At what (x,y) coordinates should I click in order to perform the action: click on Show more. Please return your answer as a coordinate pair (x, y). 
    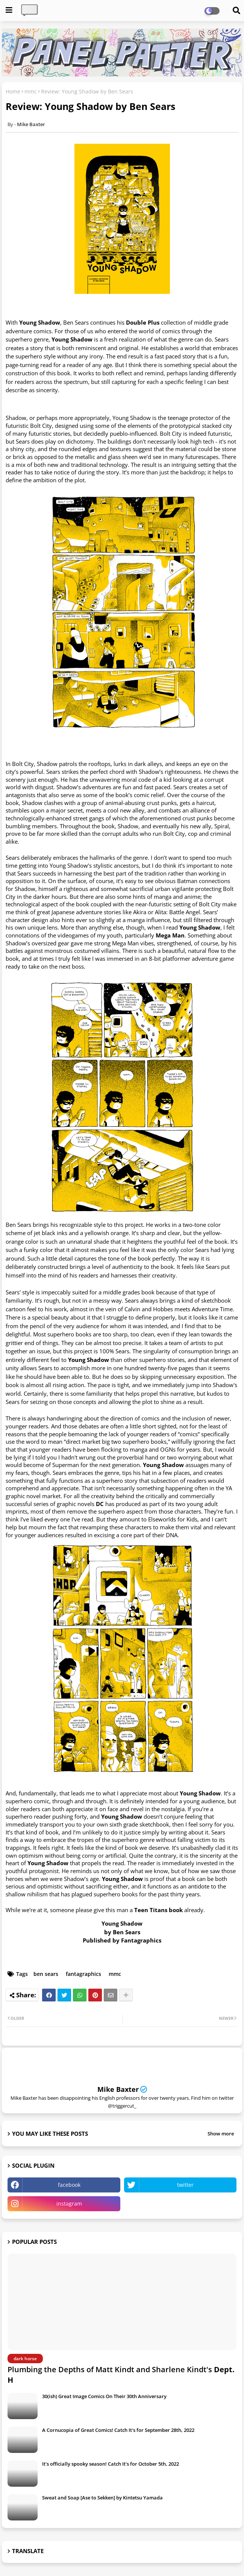
    Looking at the image, I should click on (221, 2133).